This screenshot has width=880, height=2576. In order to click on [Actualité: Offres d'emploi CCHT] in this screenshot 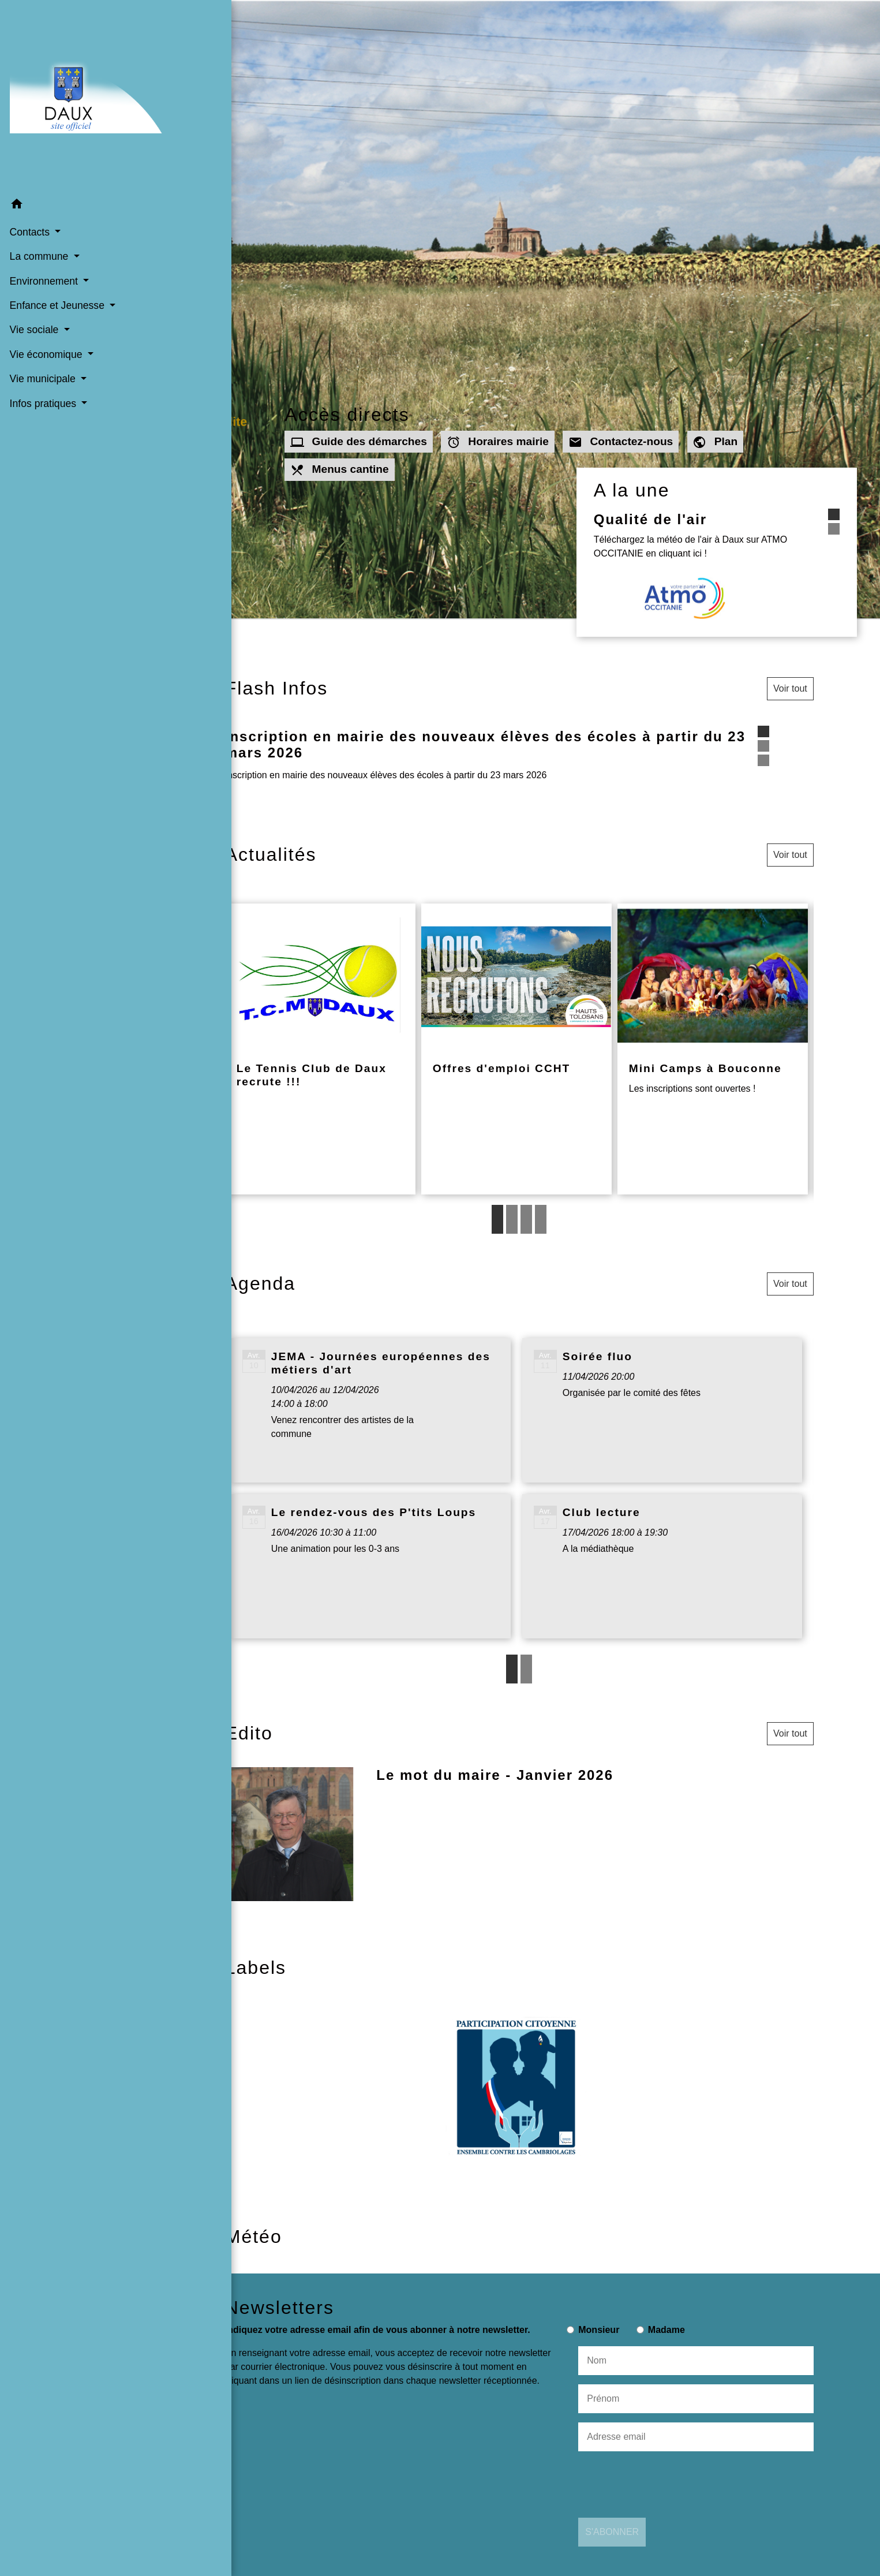, I will do `click(516, 1049)`.